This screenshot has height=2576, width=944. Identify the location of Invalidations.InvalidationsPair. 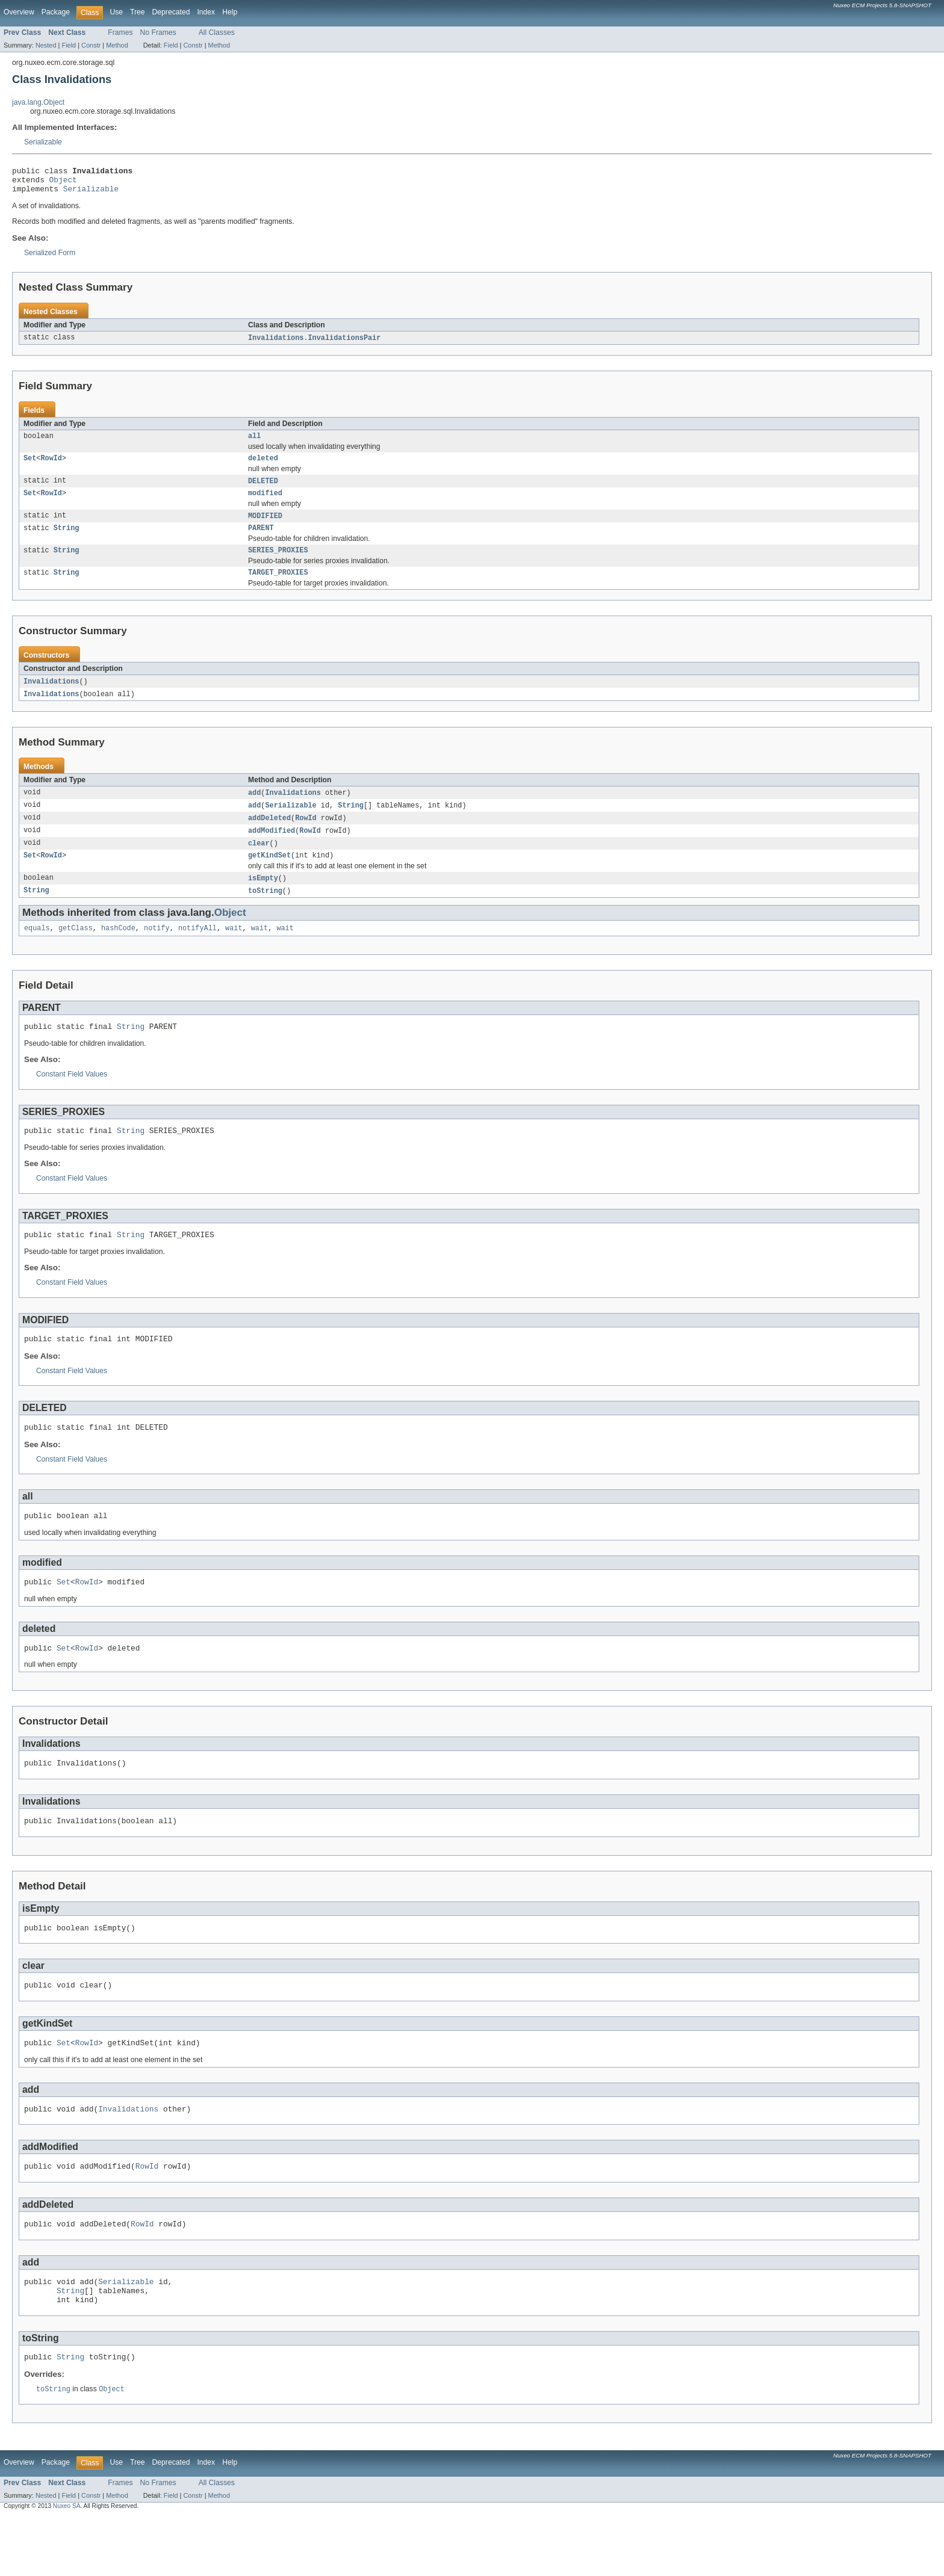
(314, 343).